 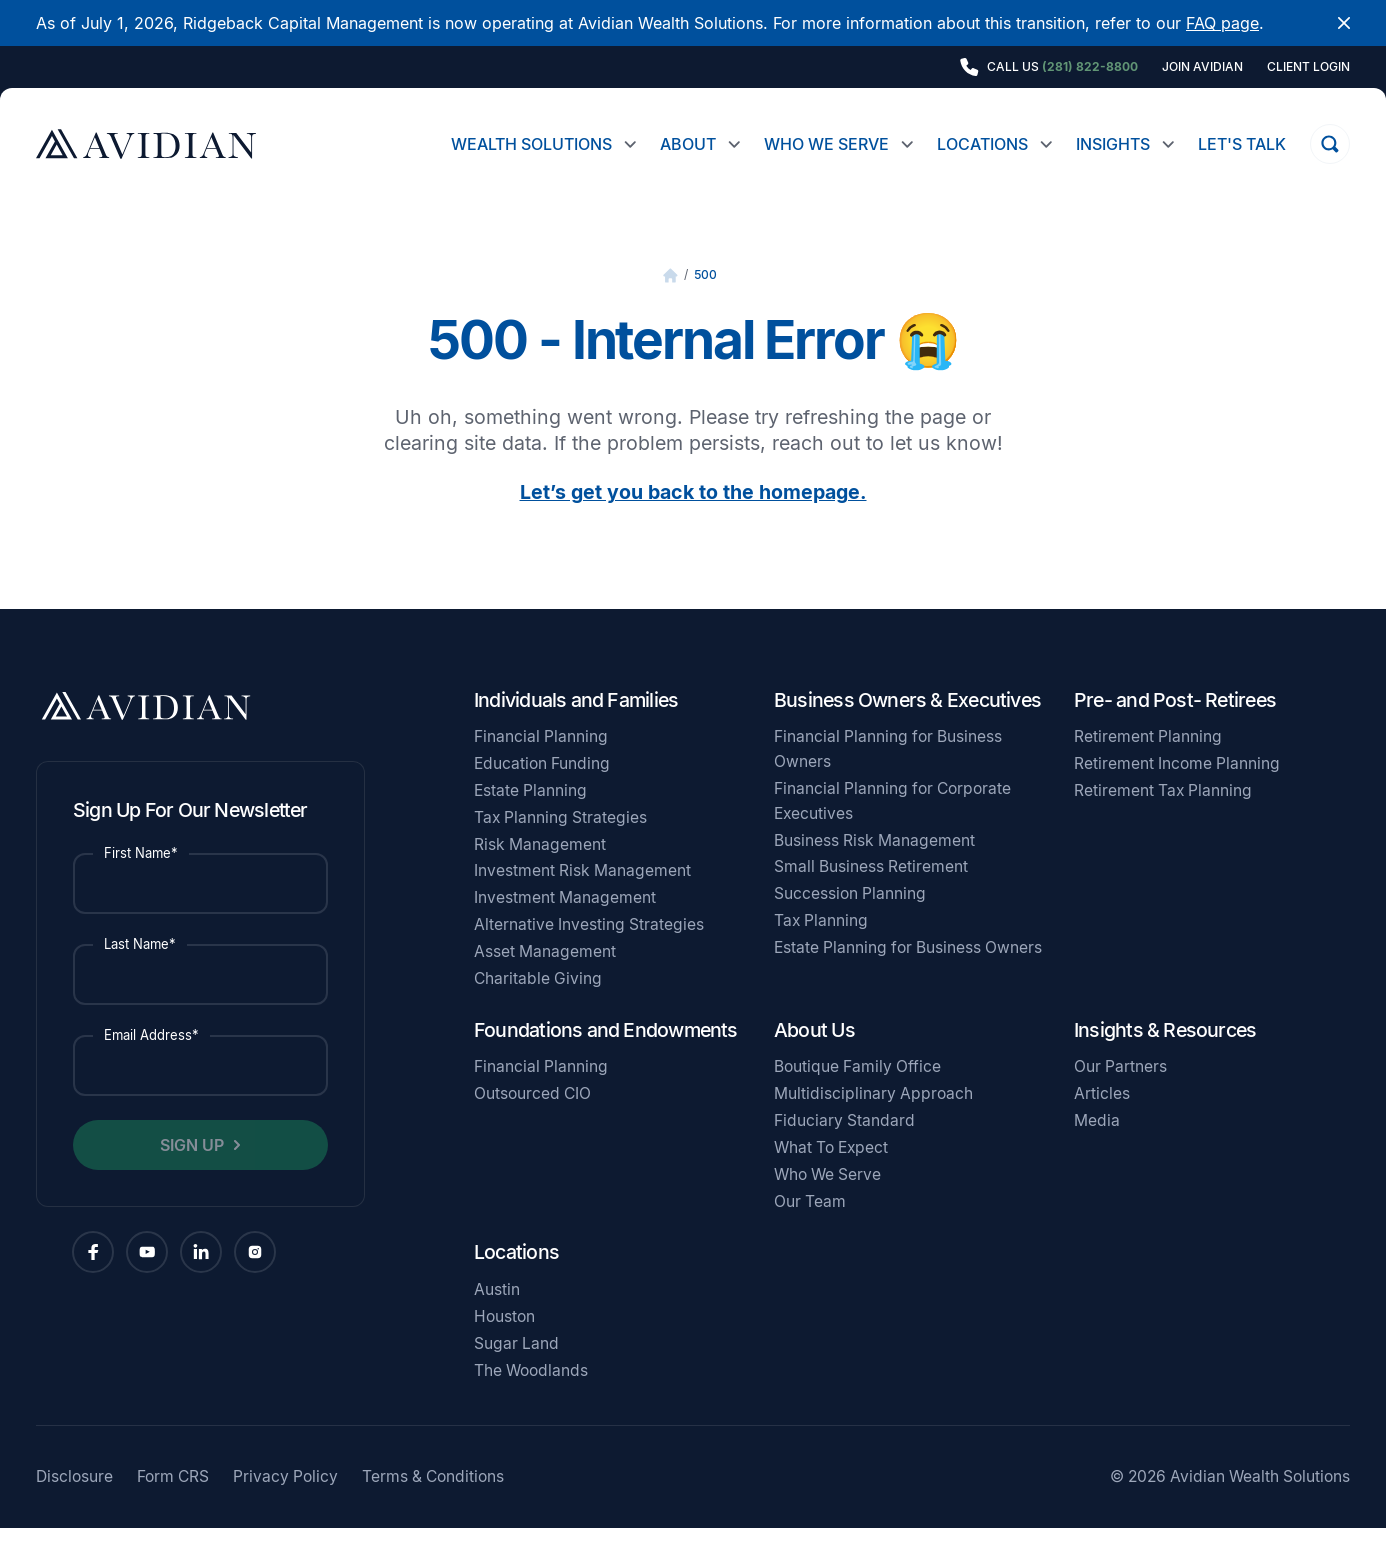 I want to click on FAQ page, so click(x=1222, y=23).